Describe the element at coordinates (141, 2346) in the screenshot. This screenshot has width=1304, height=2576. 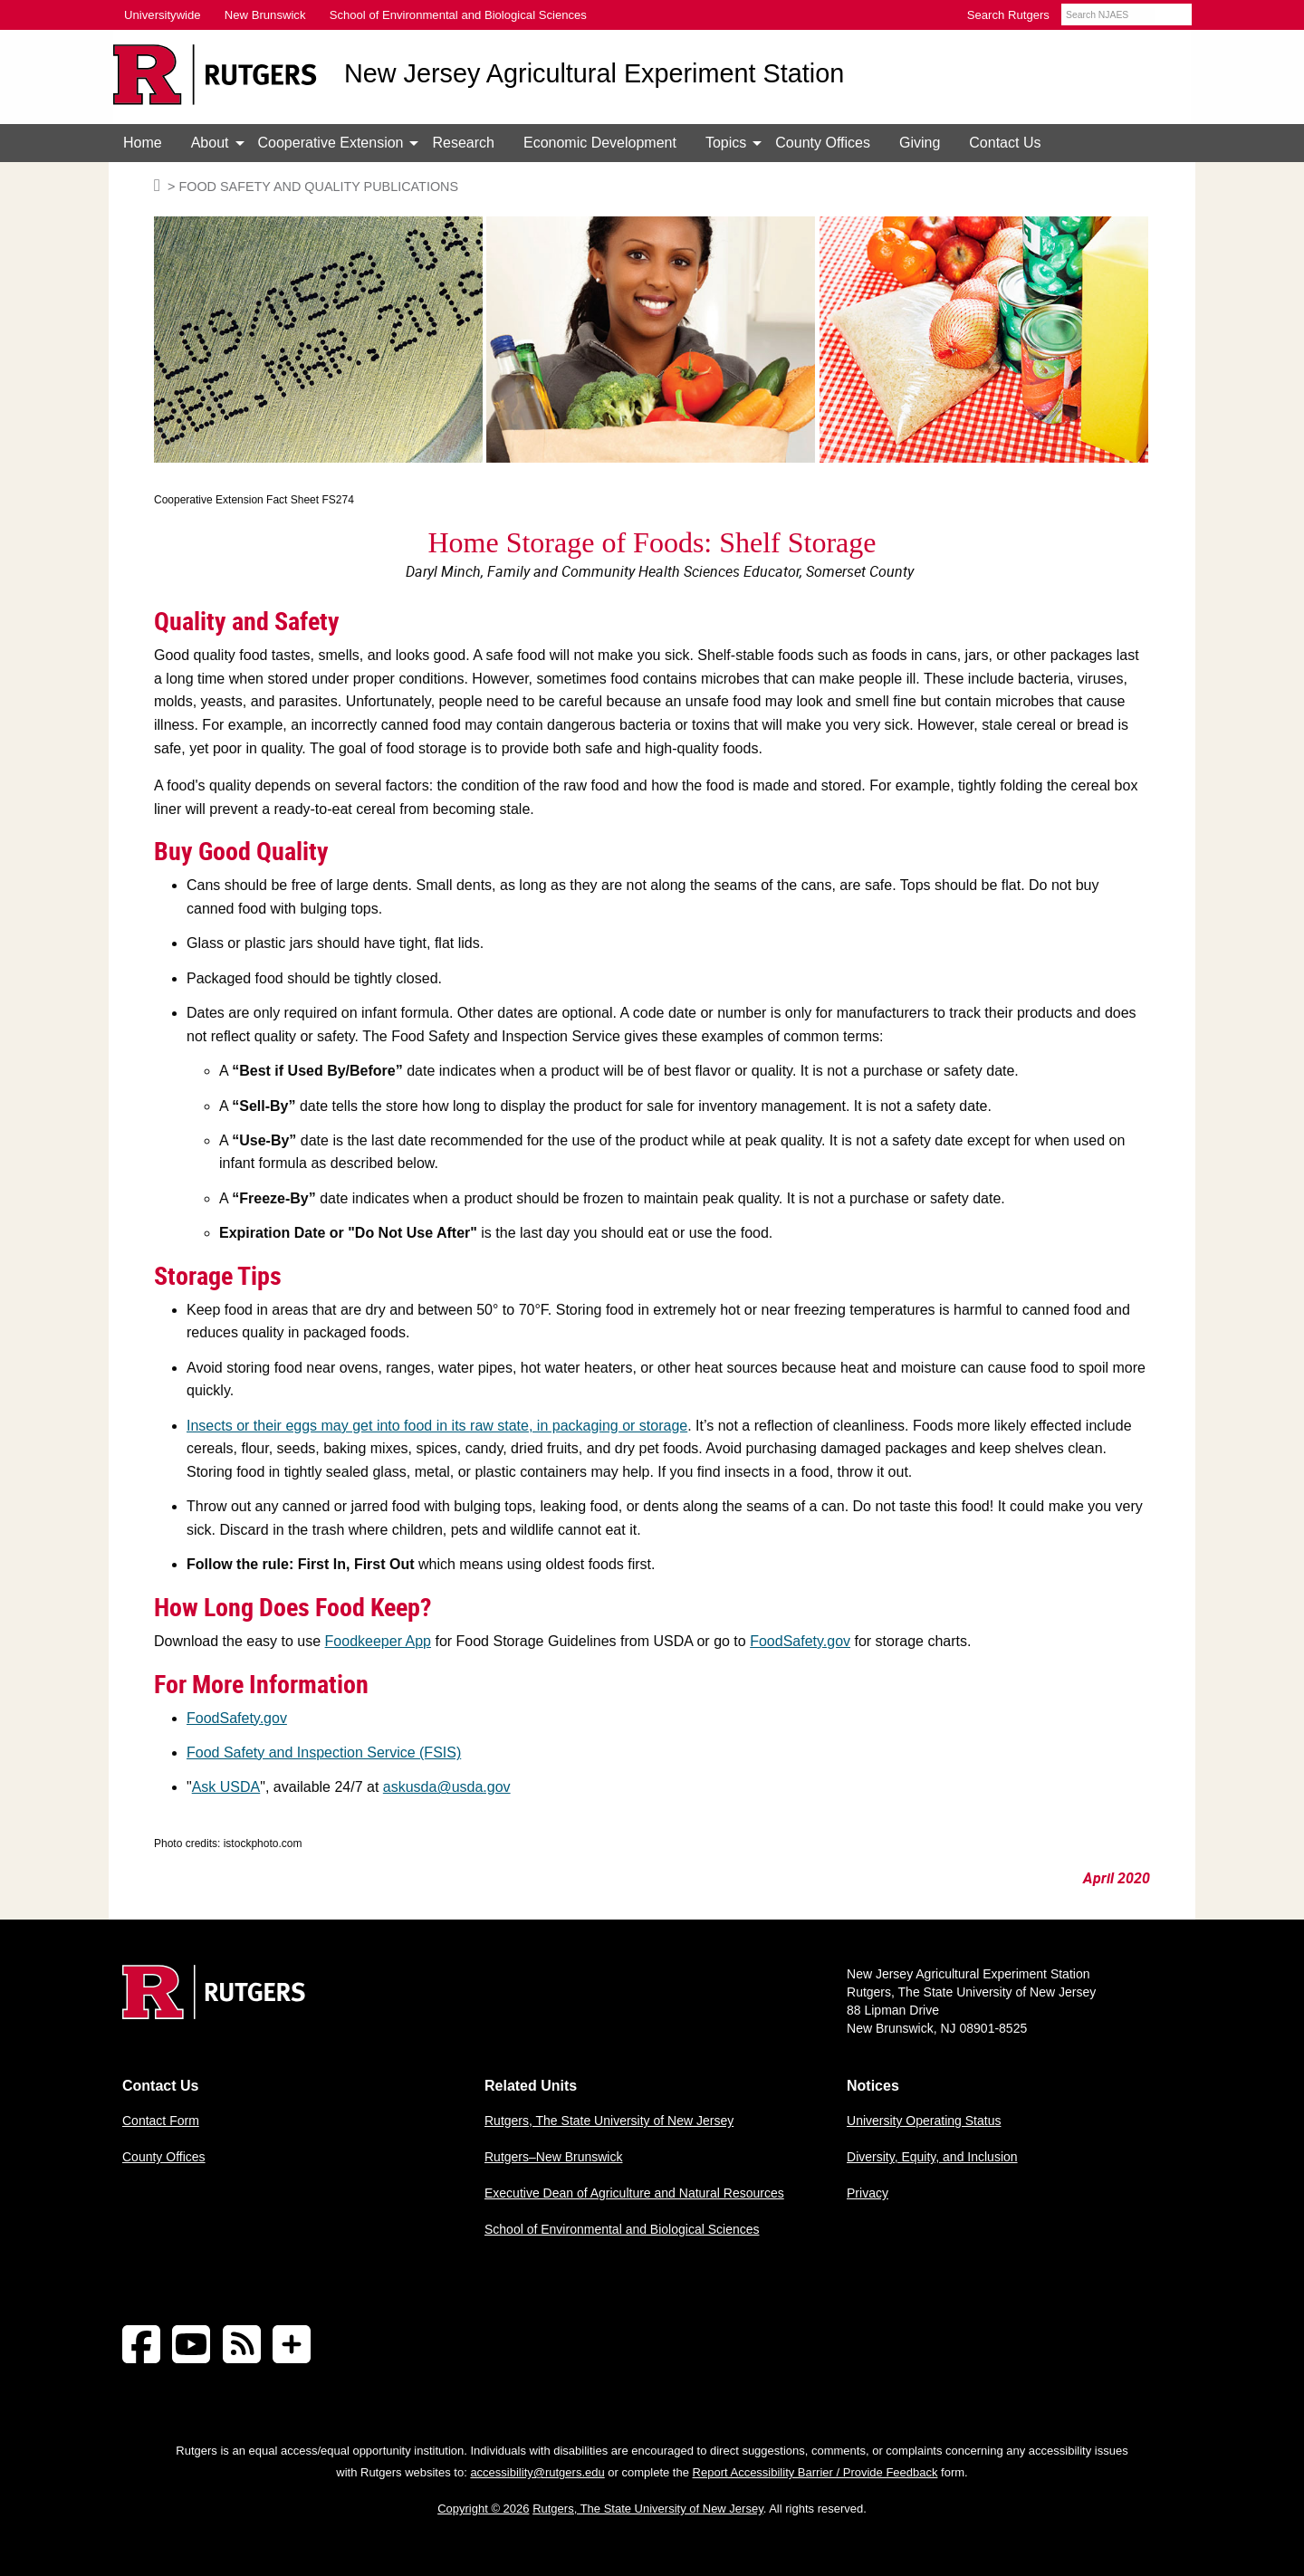
I see `[Follow NJAES on Facebook]` at that location.